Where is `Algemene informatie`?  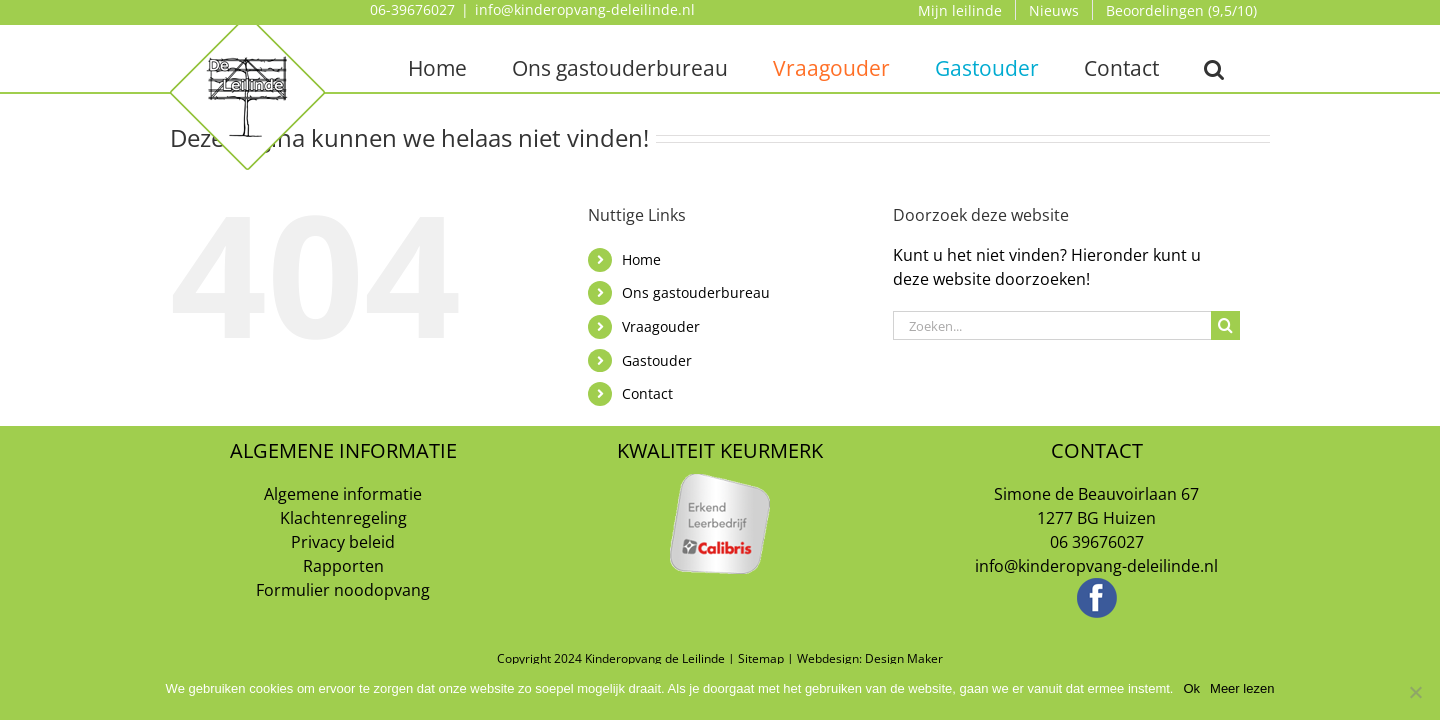
Algemene informatie is located at coordinates (343, 494).